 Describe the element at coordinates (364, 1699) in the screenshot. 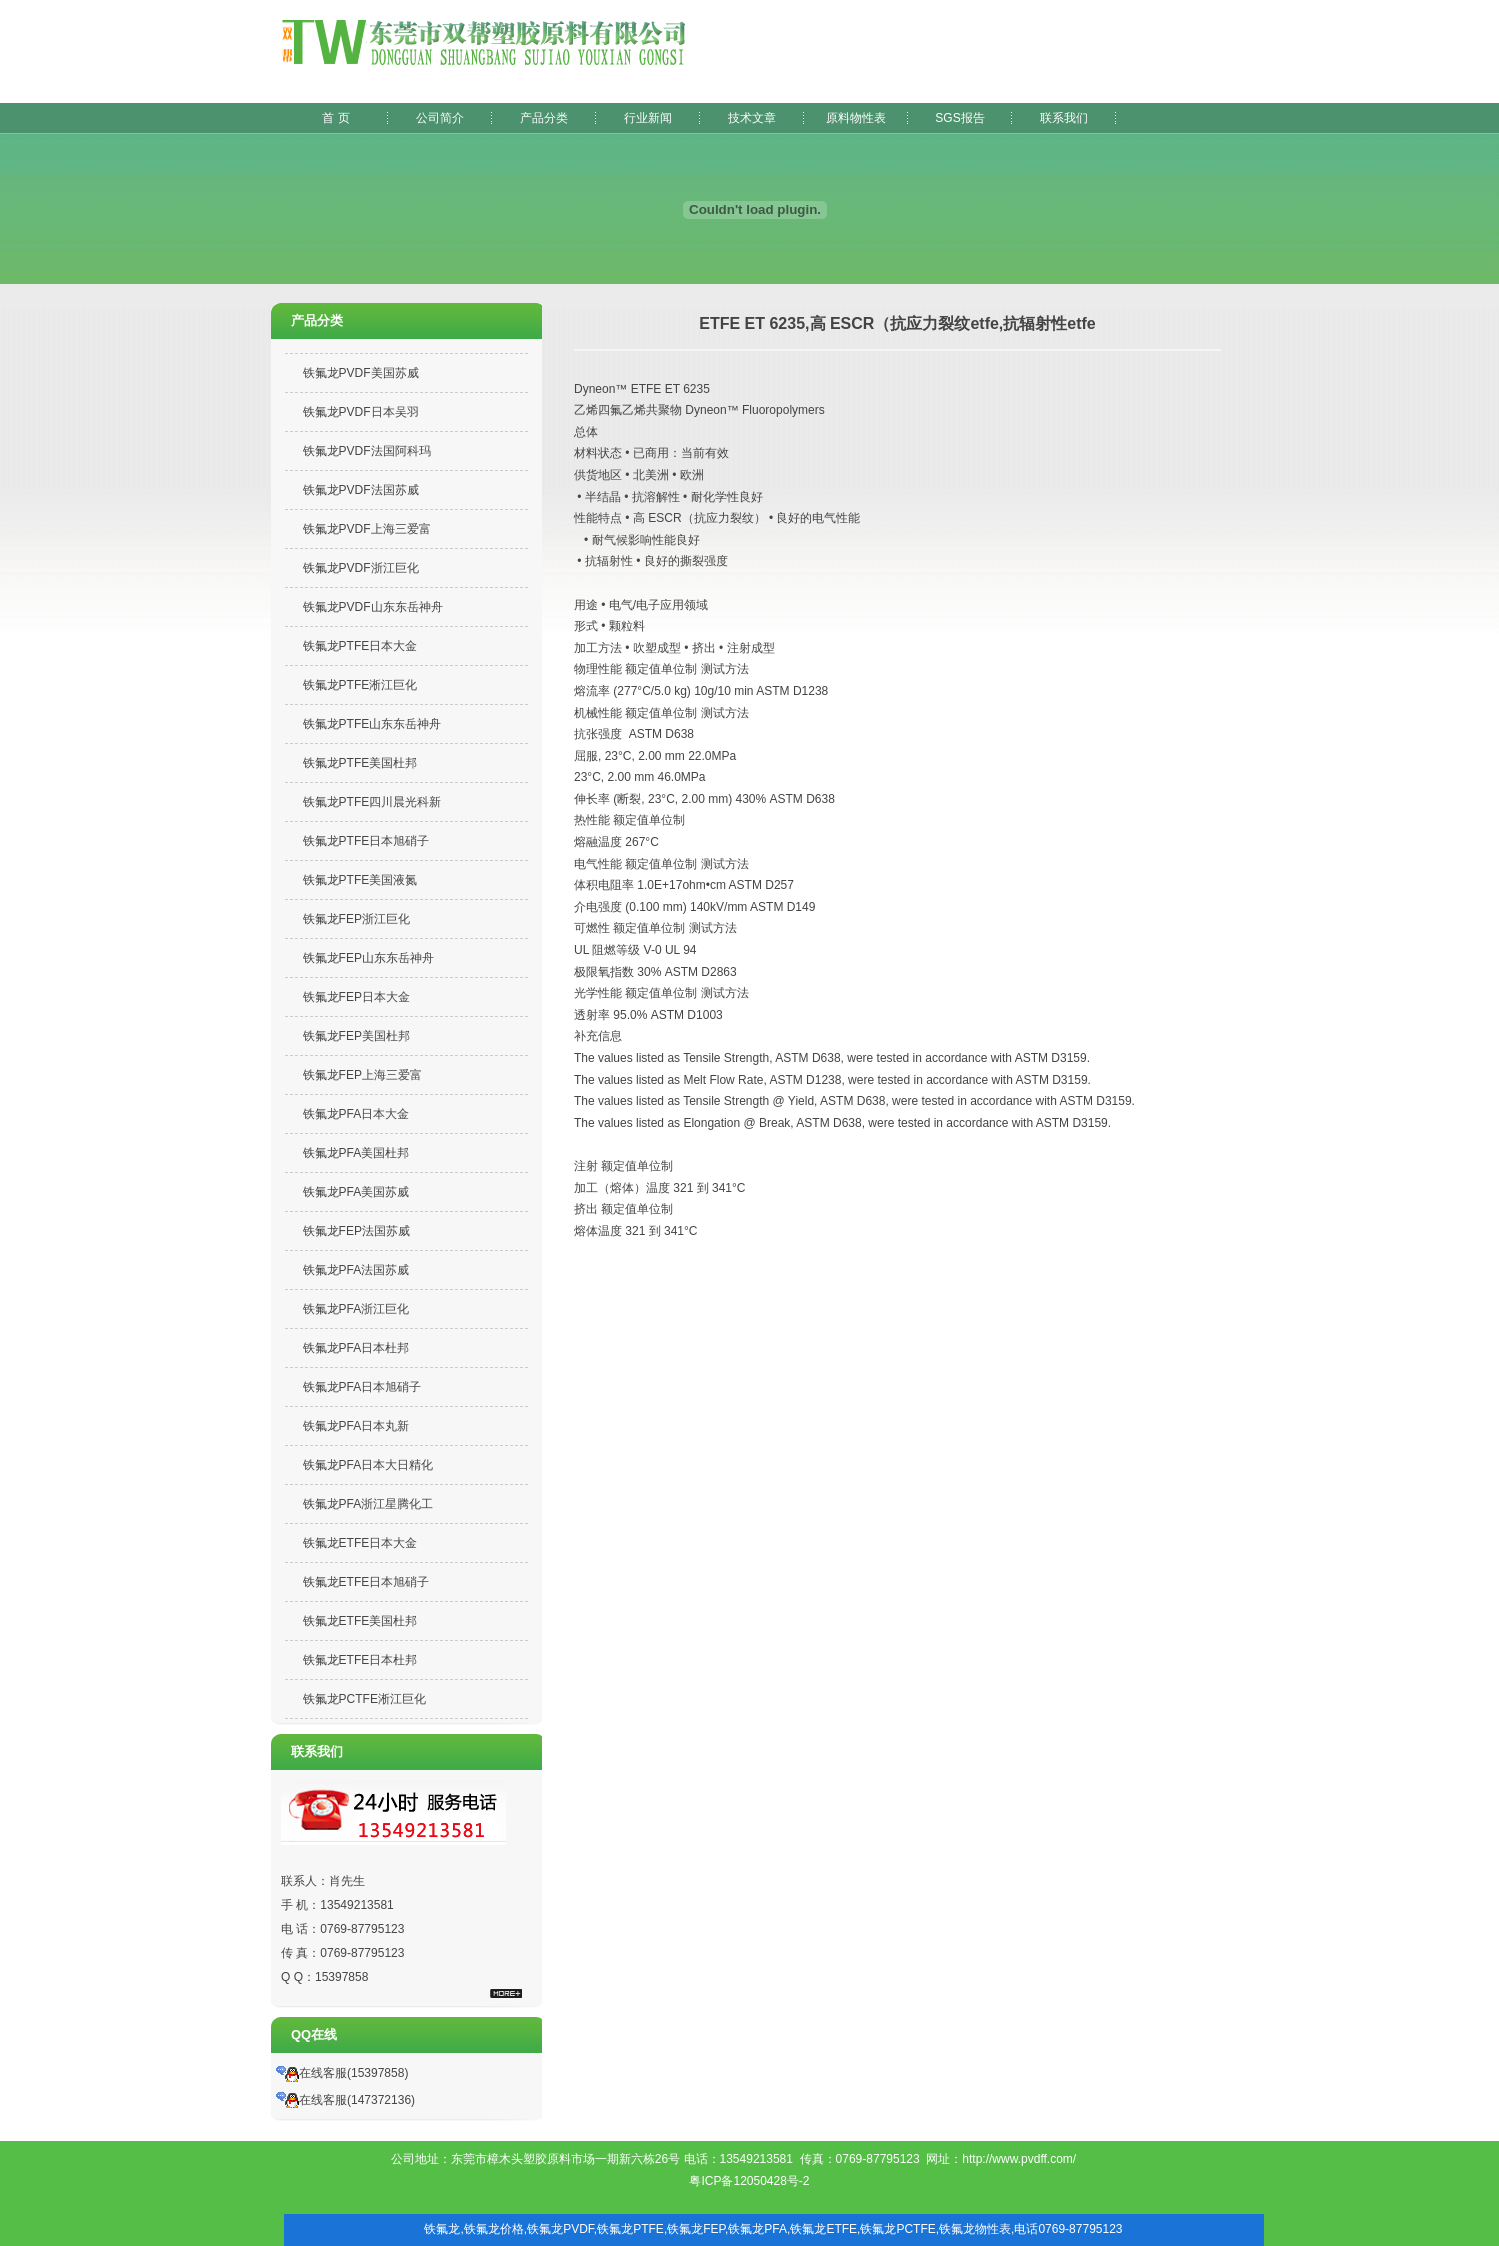

I see `铁氟龙PCTFE淅江巨化` at that location.